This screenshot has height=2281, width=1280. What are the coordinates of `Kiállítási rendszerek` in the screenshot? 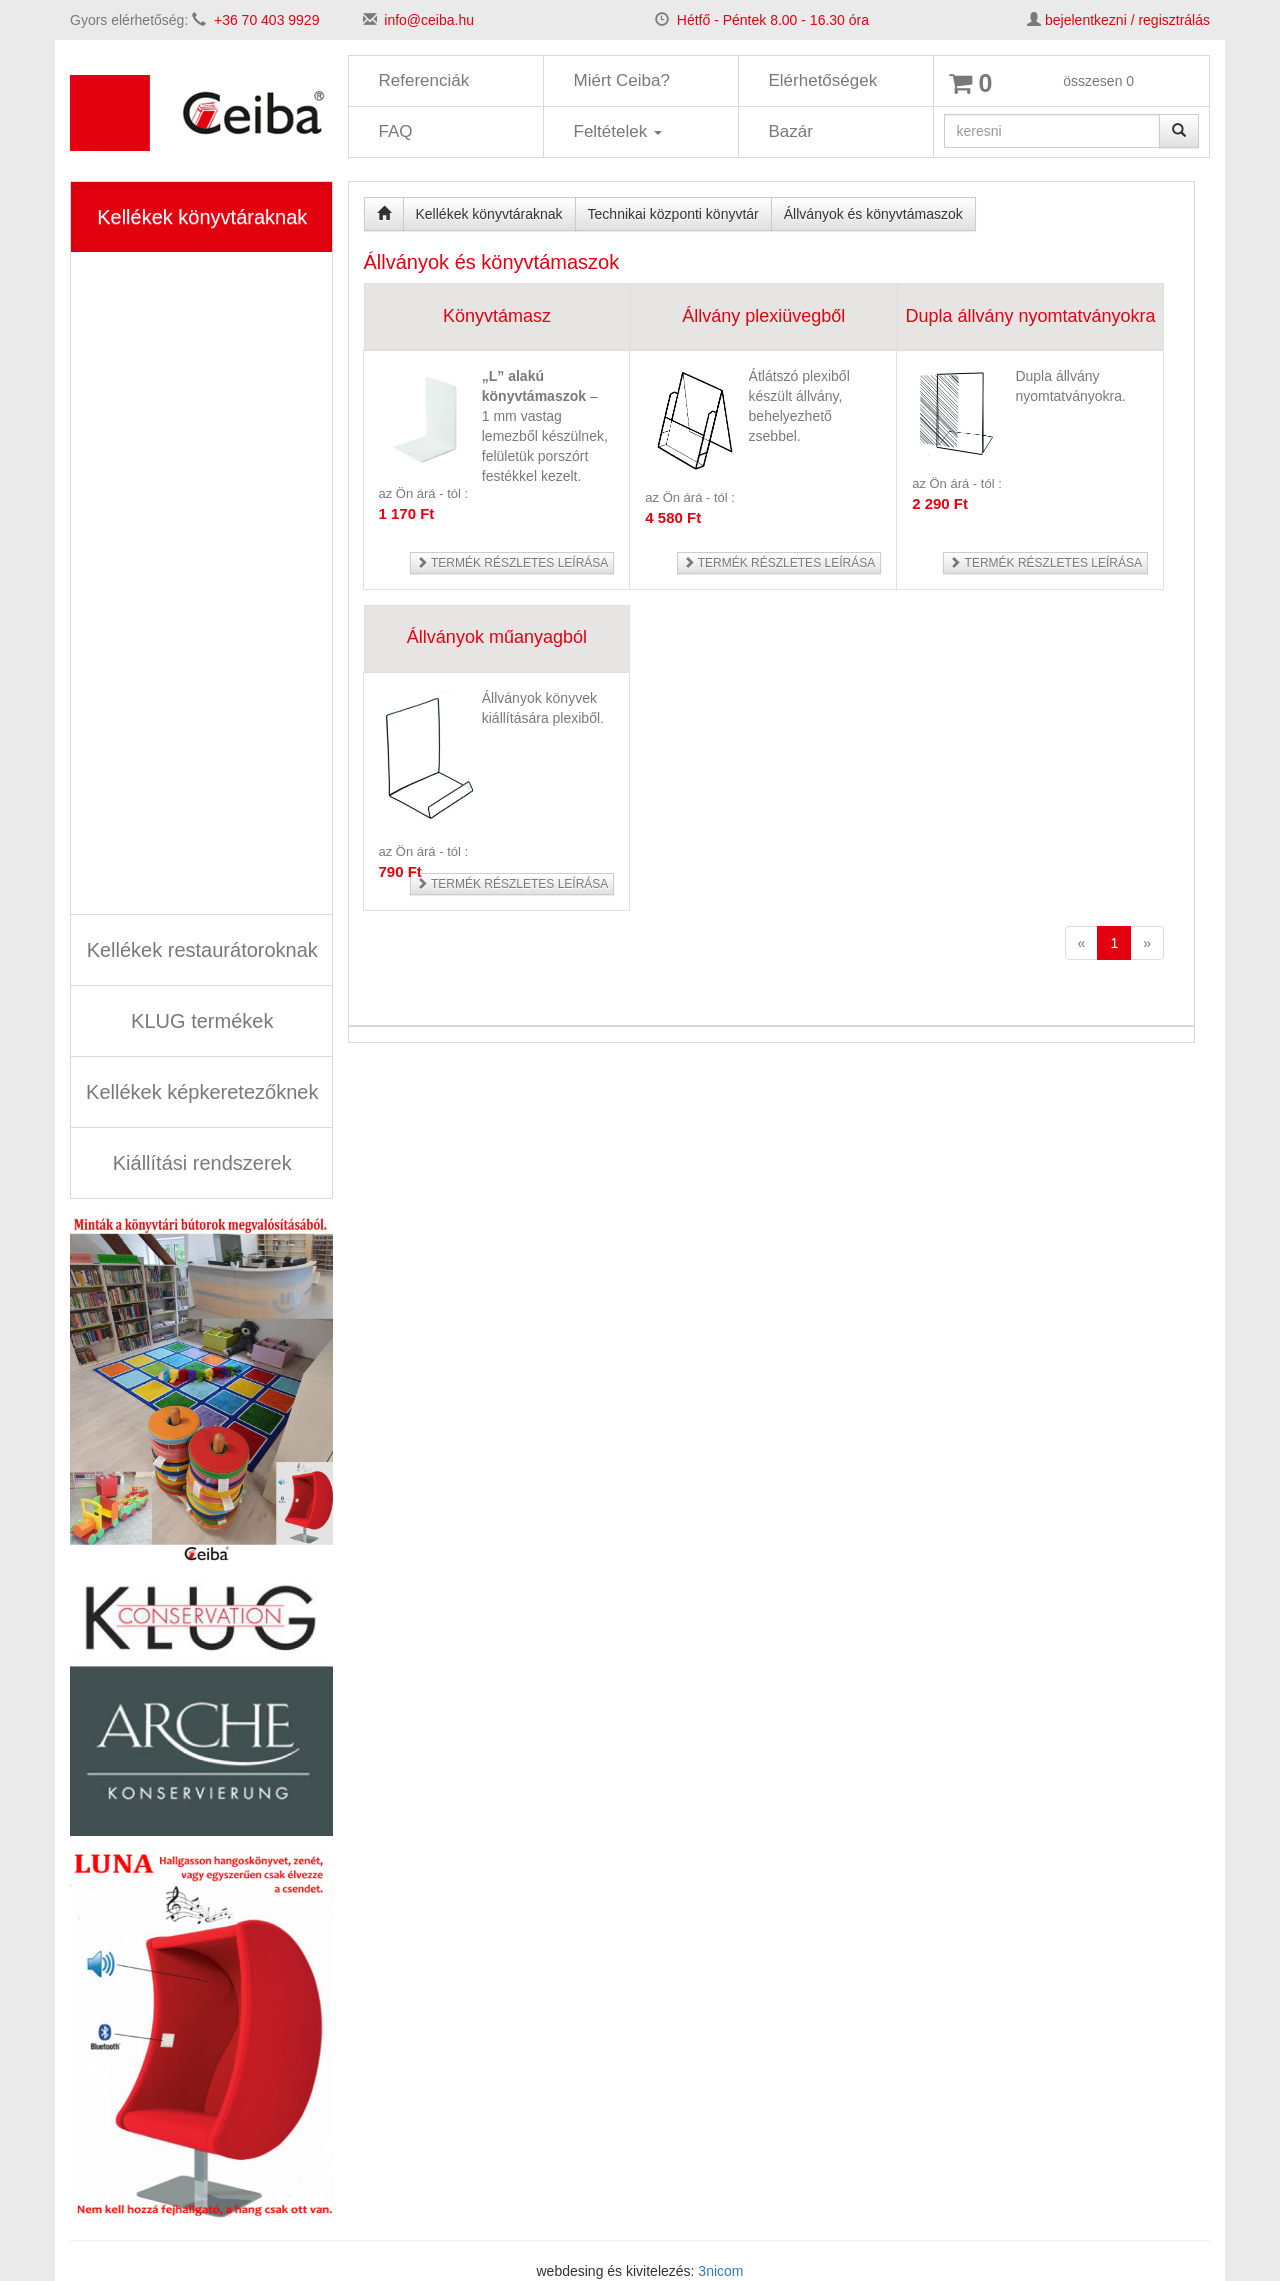 It's located at (202, 1163).